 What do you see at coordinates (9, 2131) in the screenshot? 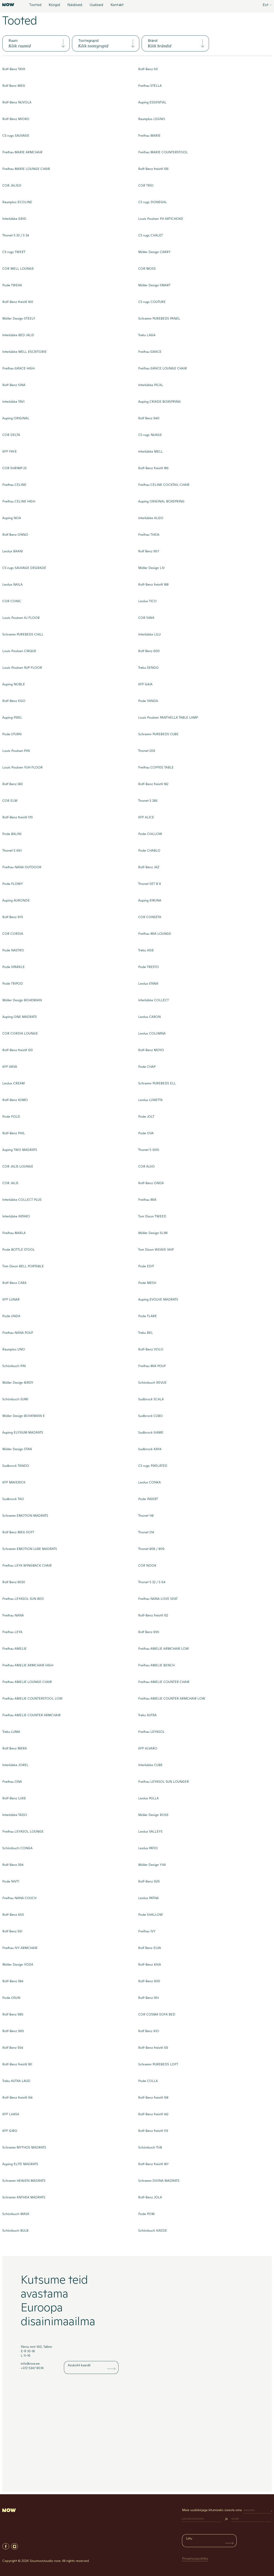
I see `KFF GIRO` at bounding box center [9, 2131].